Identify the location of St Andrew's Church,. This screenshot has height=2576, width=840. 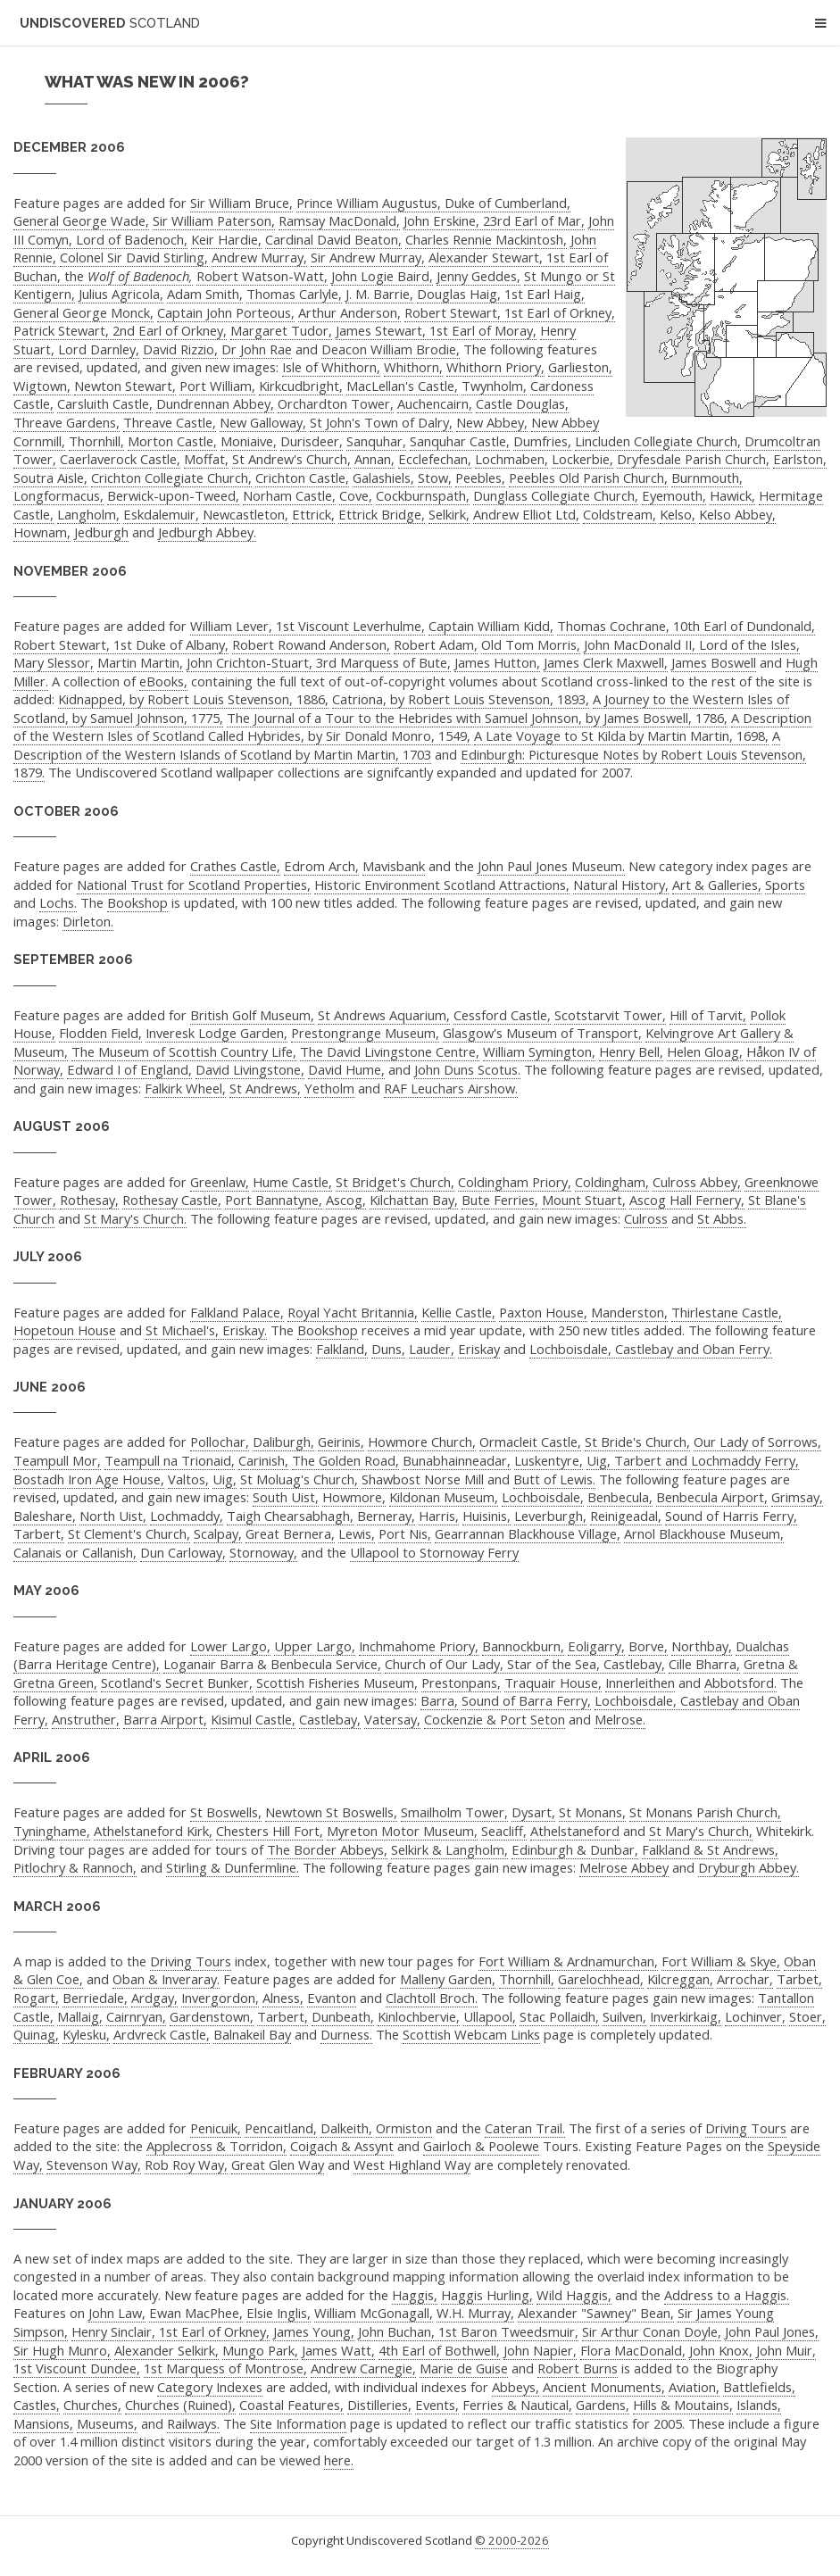
(291, 459).